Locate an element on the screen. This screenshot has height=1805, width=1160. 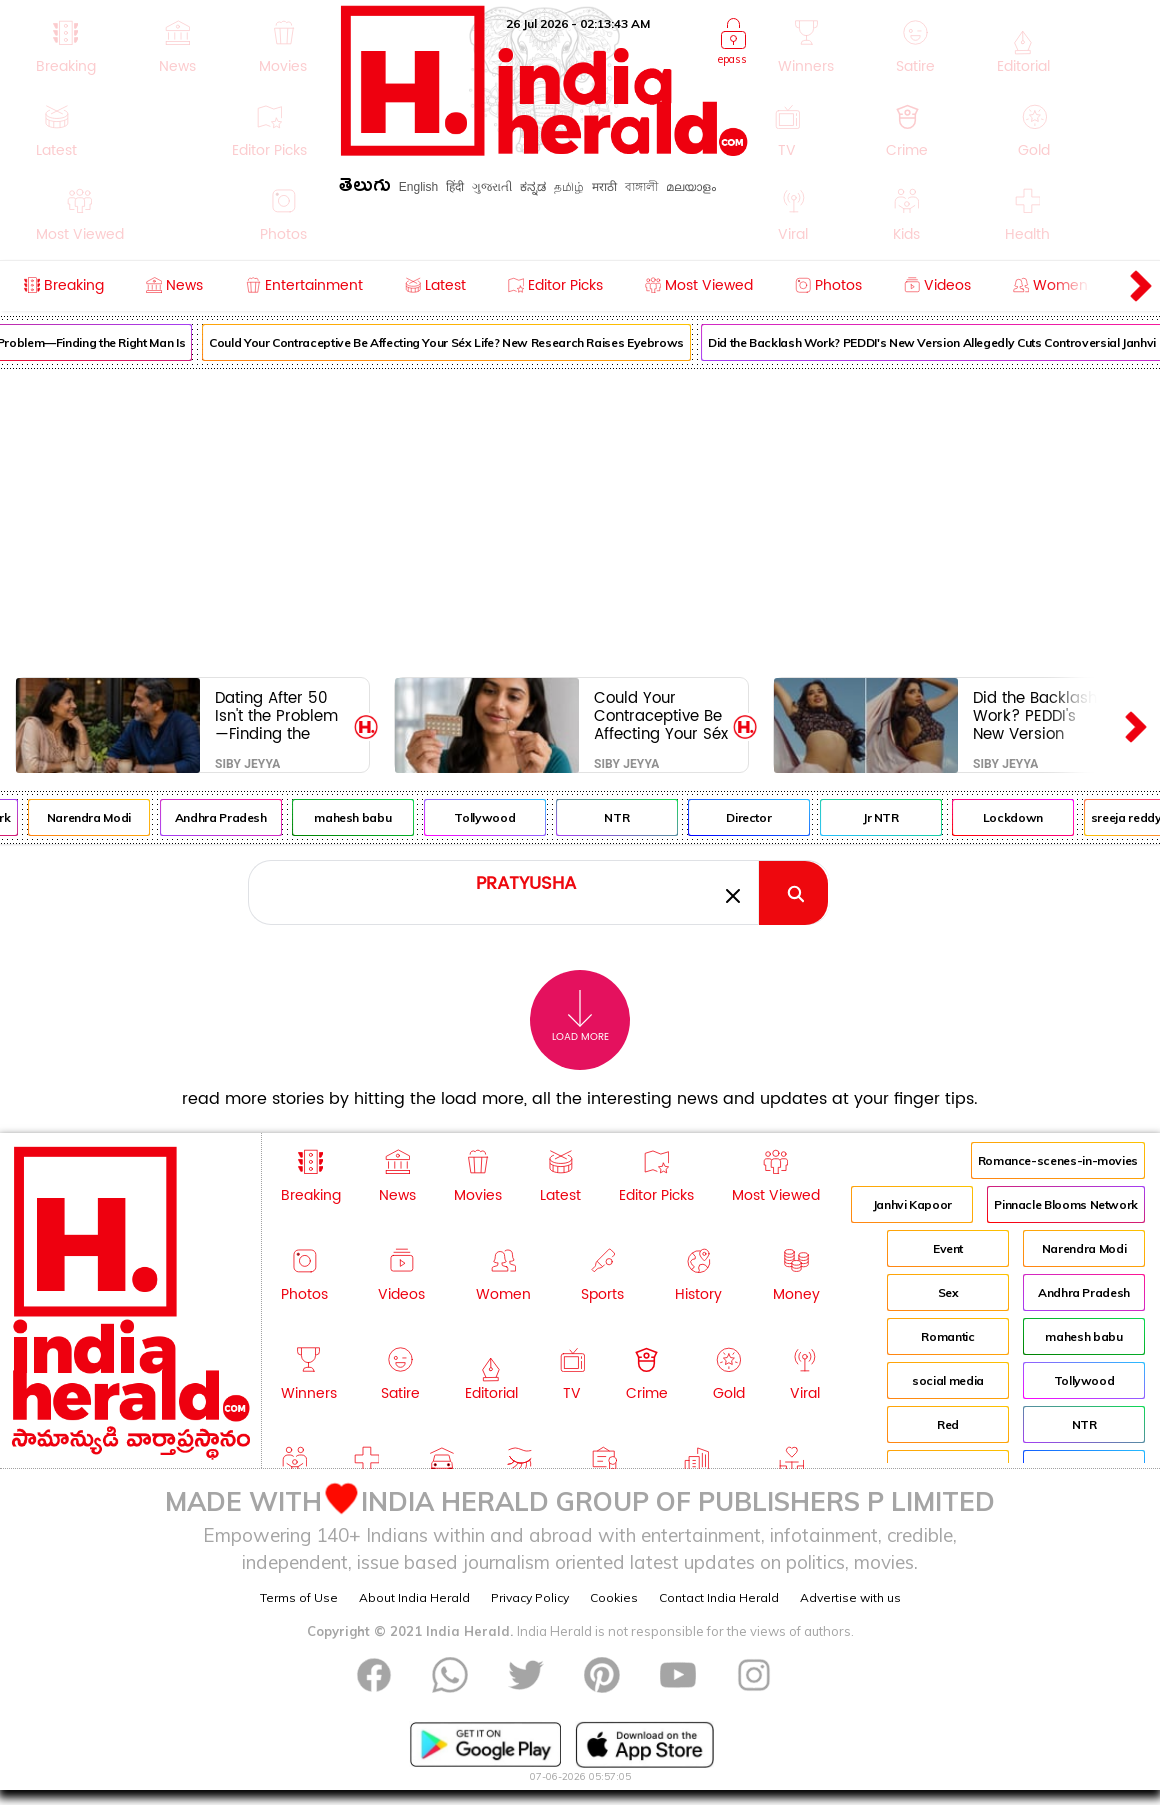
Could Your Contraceptive Be Affecting Your Séx Life? New Research Raises Eyebrows is located at coordinates (468, 342).